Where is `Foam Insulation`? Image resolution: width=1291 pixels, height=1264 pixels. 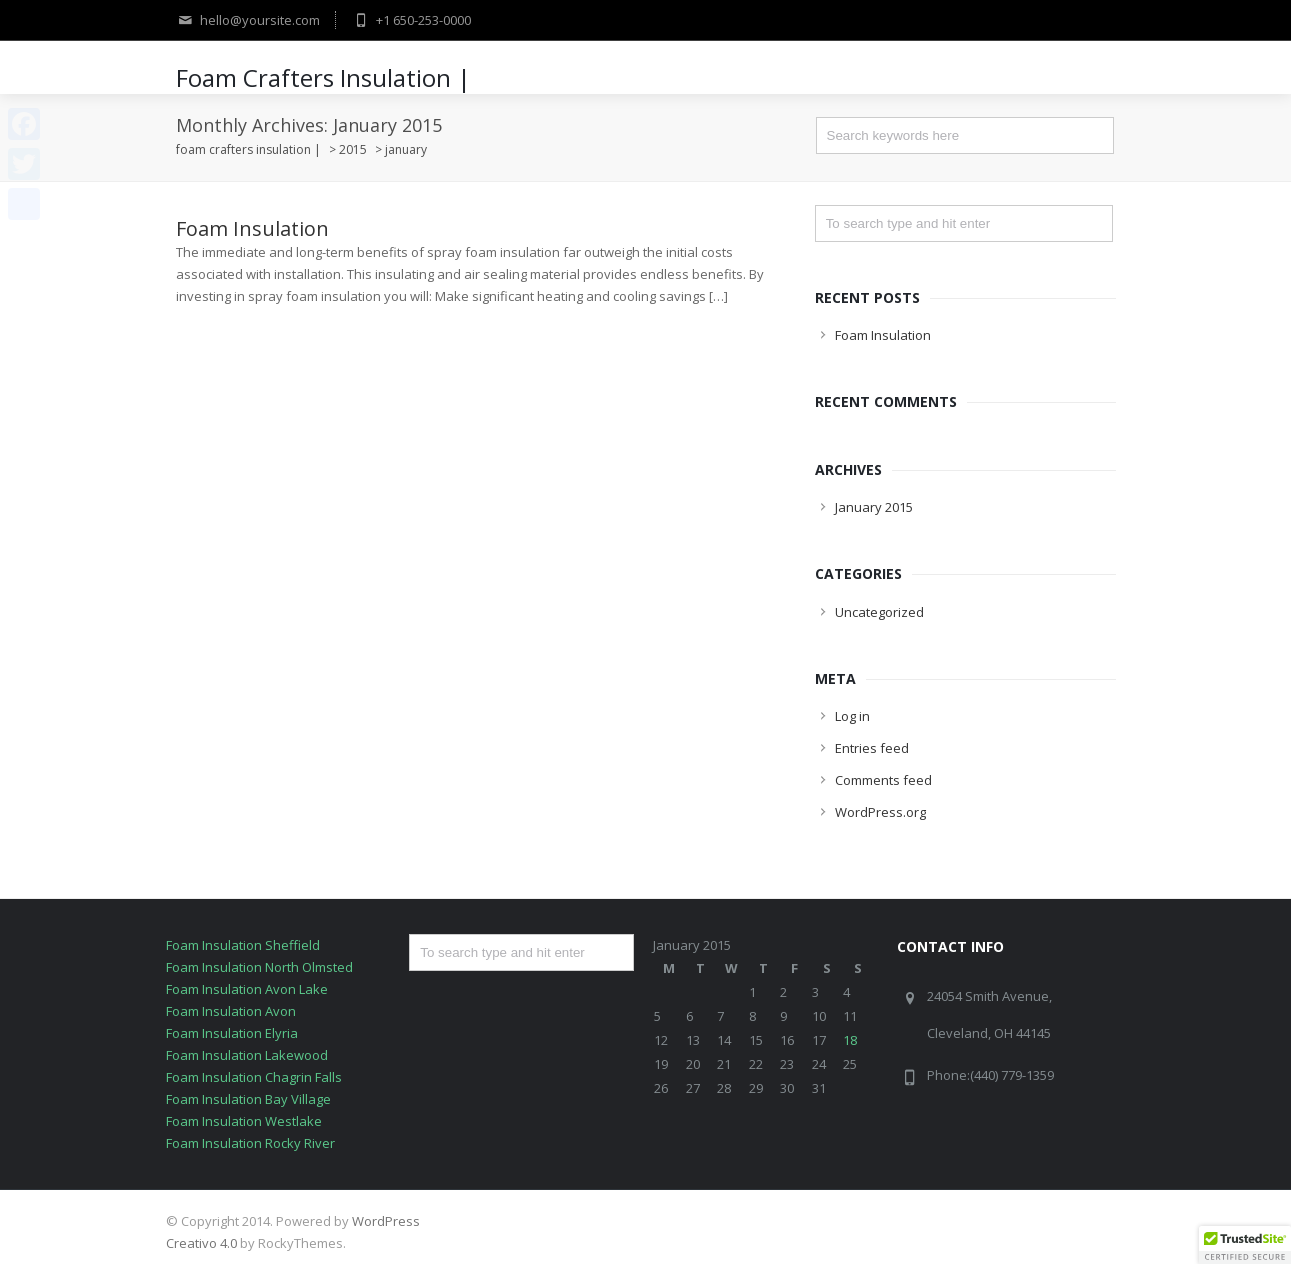
Foam Insulation is located at coordinates (252, 228).